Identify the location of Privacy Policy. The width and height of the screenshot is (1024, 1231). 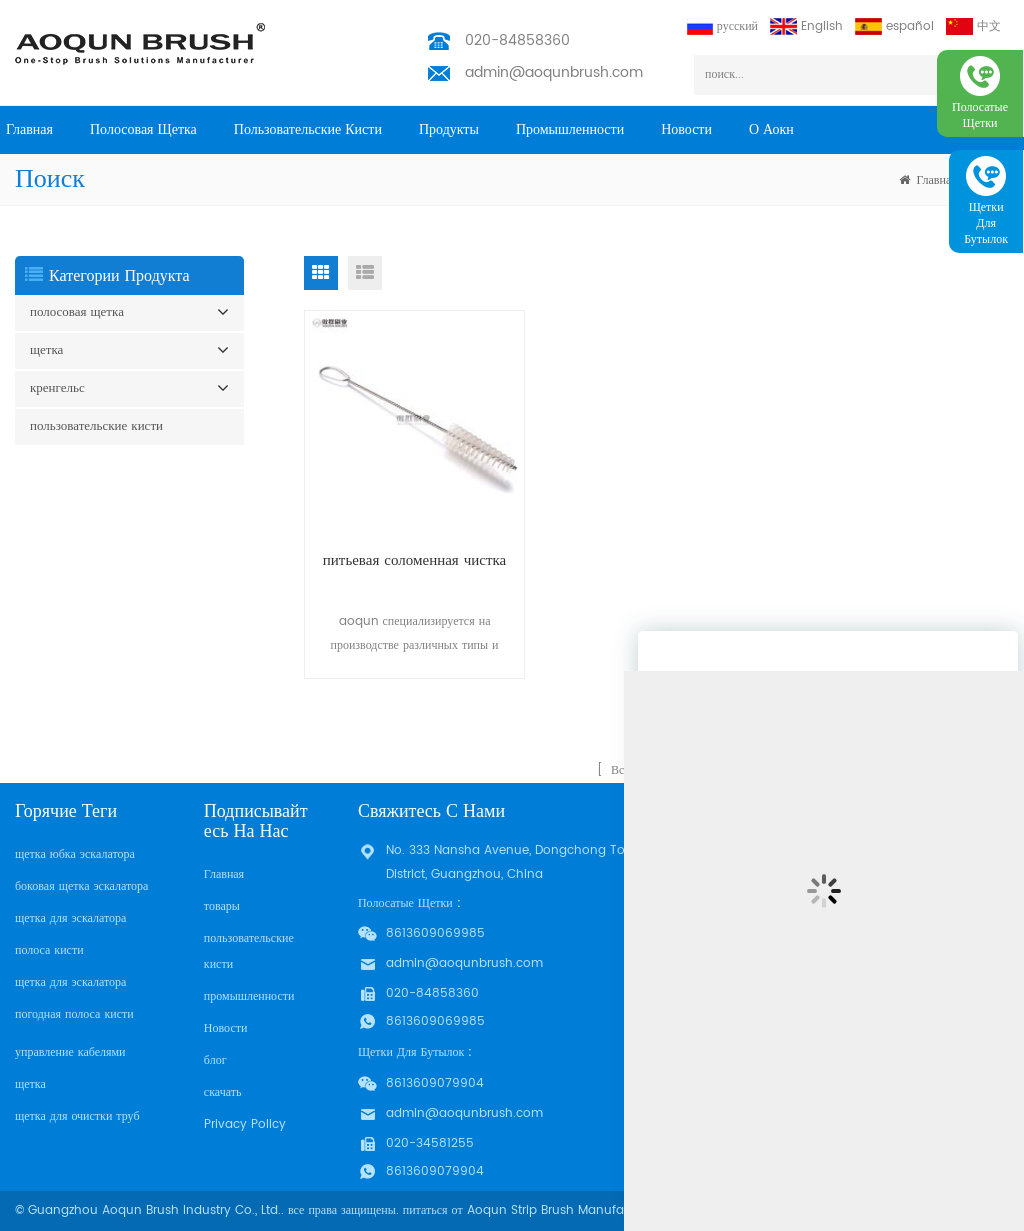
(245, 1124).